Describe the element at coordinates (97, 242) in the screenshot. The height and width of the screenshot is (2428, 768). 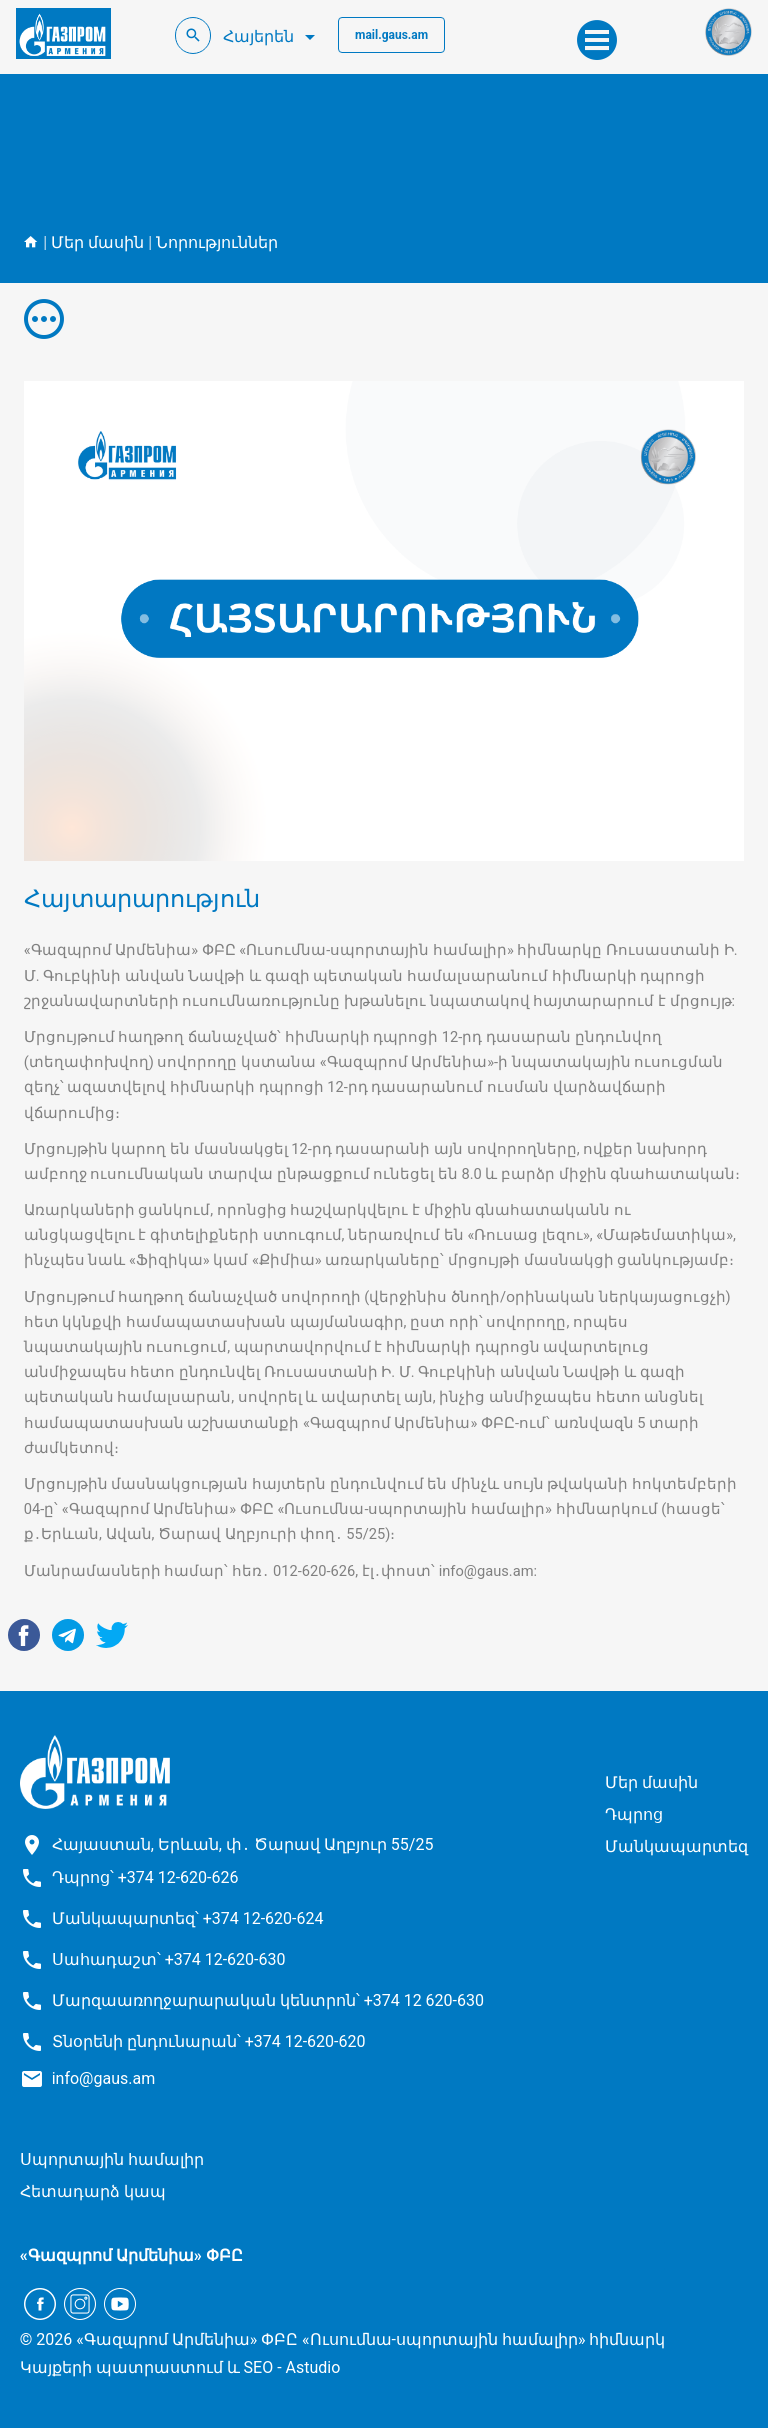
I see `Մեր մասին` at that location.